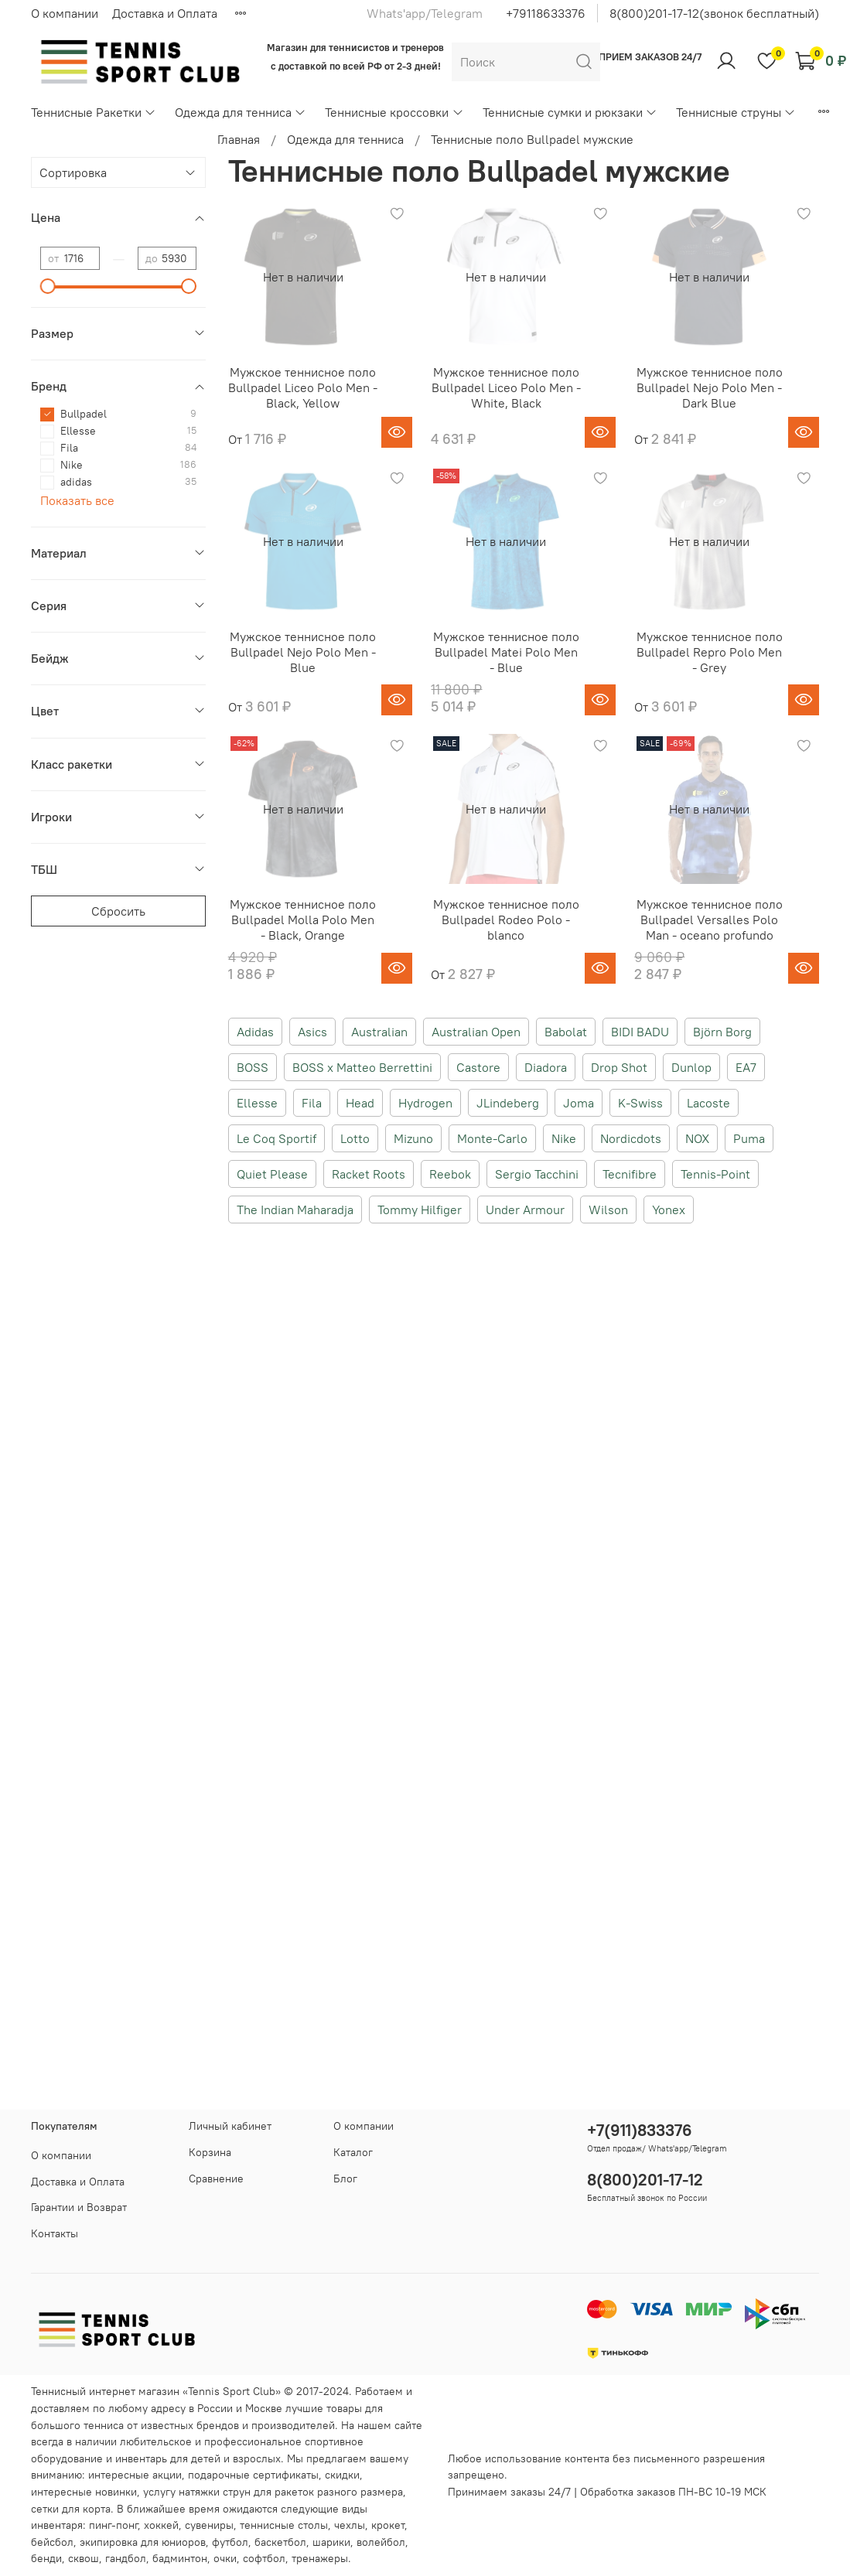 This screenshot has width=850, height=2576. What do you see at coordinates (312, 1103) in the screenshot?
I see `Fila` at bounding box center [312, 1103].